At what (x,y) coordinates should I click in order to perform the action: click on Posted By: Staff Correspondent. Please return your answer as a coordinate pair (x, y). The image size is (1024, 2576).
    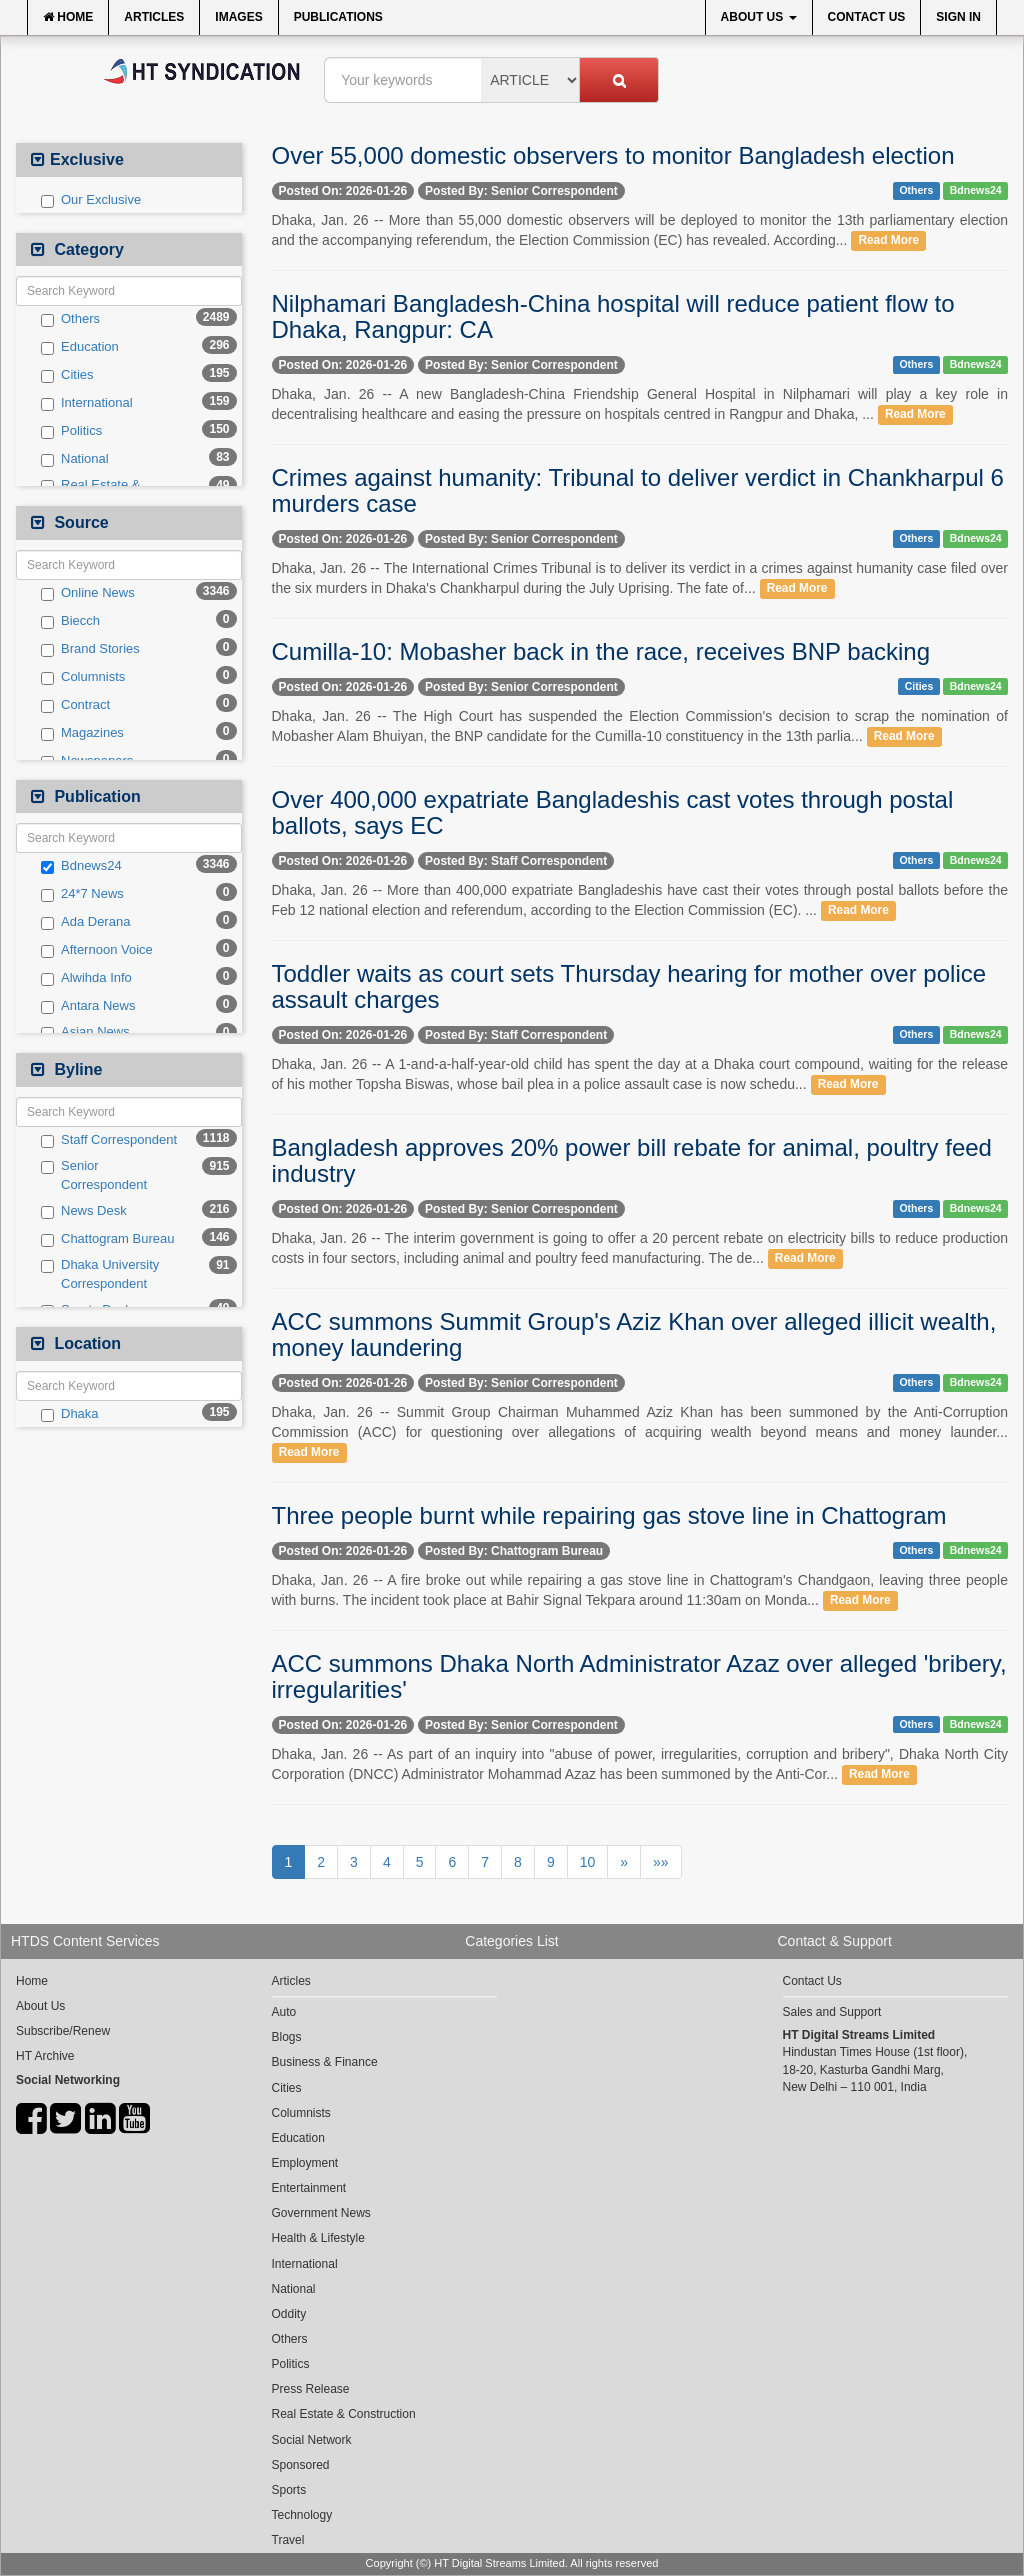
    Looking at the image, I should click on (516, 861).